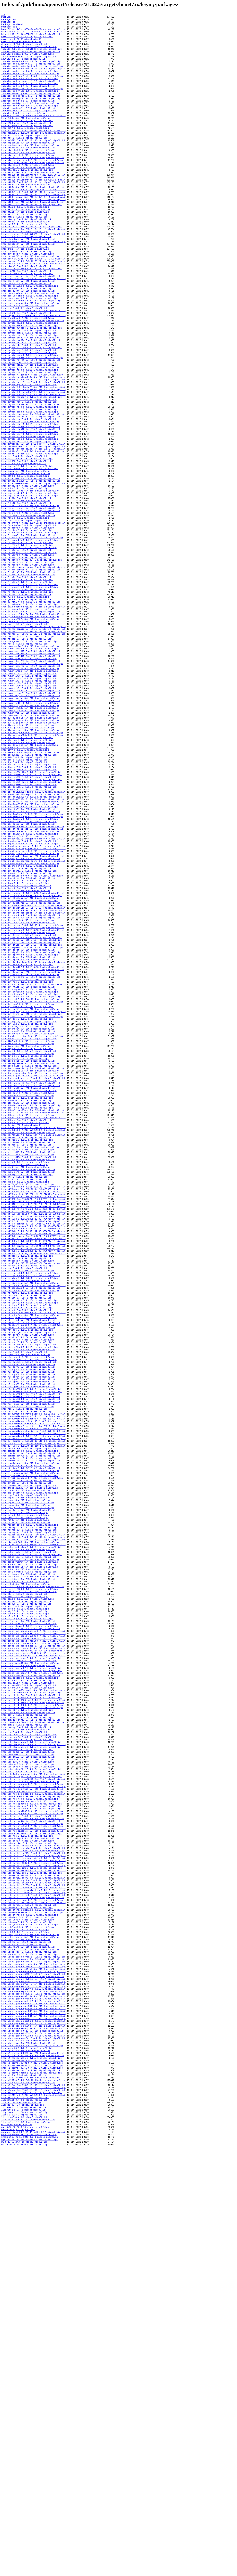  I want to click on kmod-fs-hfs_5.4.215-1_mipsel_mips32.ipk, so click(26, 657).